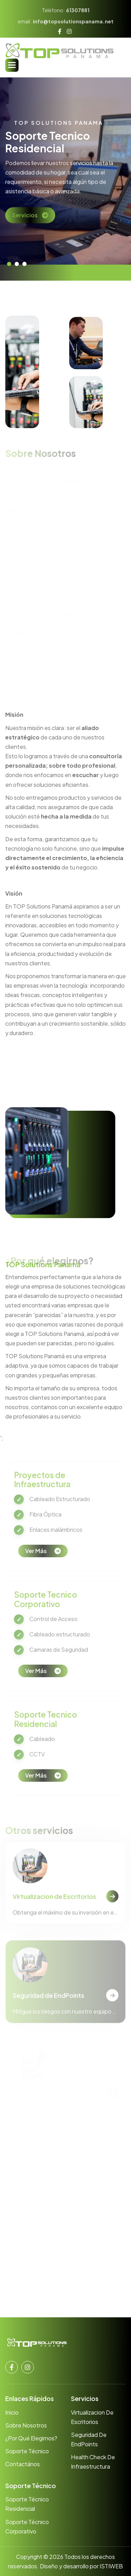 This screenshot has height=2576, width=131. What do you see at coordinates (81, 2566) in the screenshot?
I see `Diseño y desarrollo por ISTIWEB` at bounding box center [81, 2566].